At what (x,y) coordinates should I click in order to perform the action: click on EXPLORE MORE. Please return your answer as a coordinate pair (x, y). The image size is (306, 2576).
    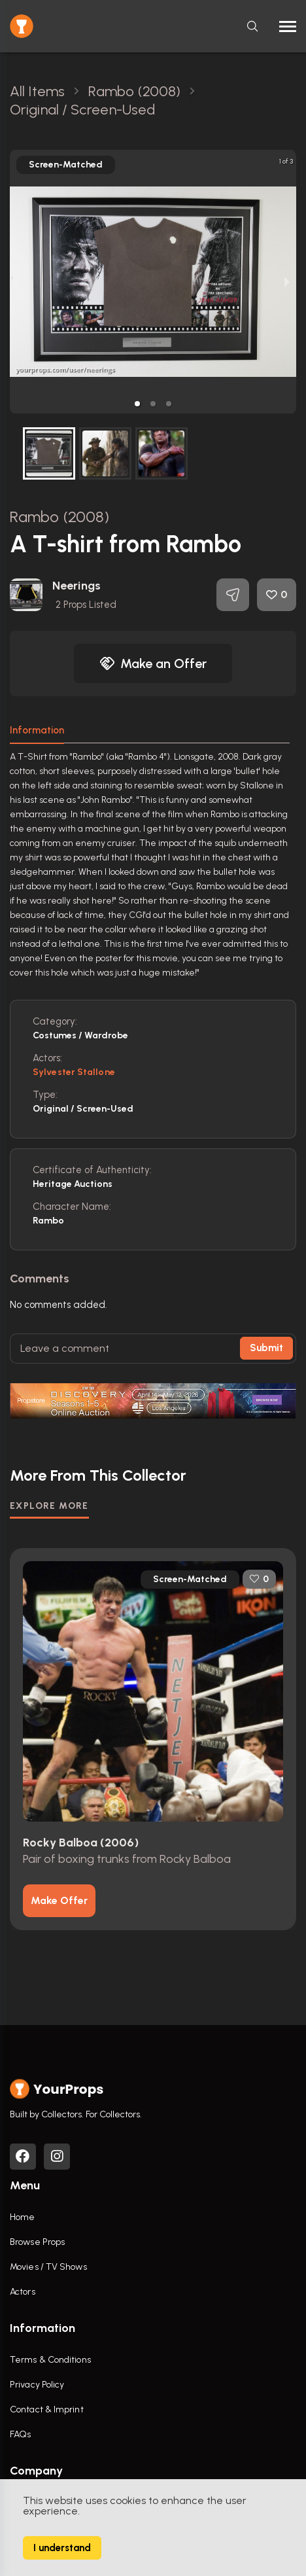
    Looking at the image, I should click on (49, 1505).